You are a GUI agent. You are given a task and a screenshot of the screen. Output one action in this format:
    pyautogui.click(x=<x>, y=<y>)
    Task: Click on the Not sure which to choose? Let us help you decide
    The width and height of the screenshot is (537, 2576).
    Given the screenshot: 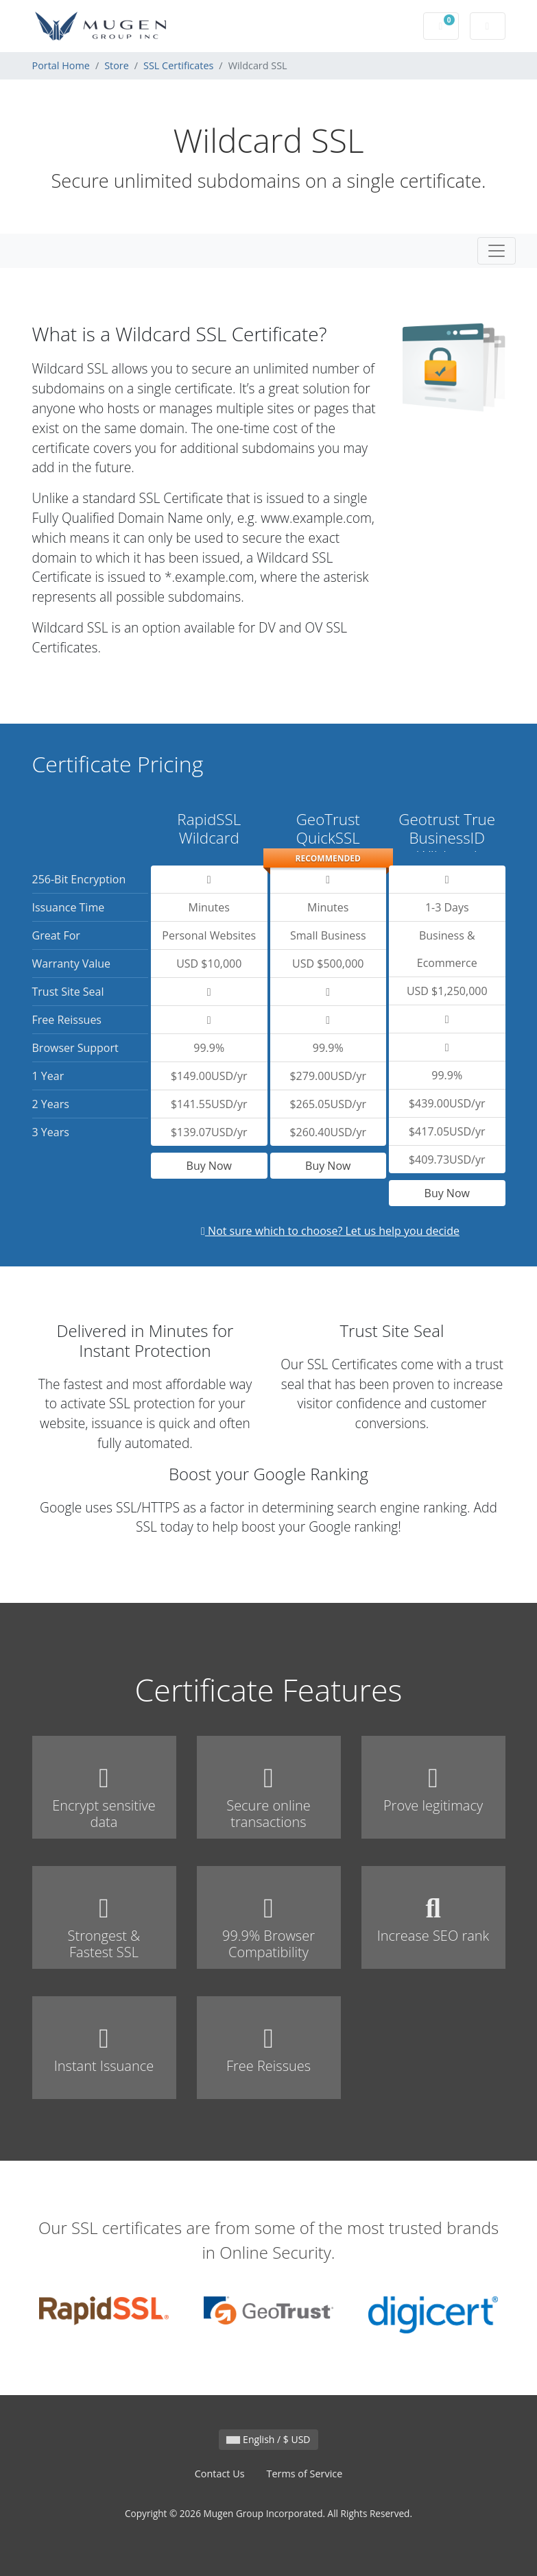 What is the action you would take?
    pyautogui.click(x=330, y=1230)
    